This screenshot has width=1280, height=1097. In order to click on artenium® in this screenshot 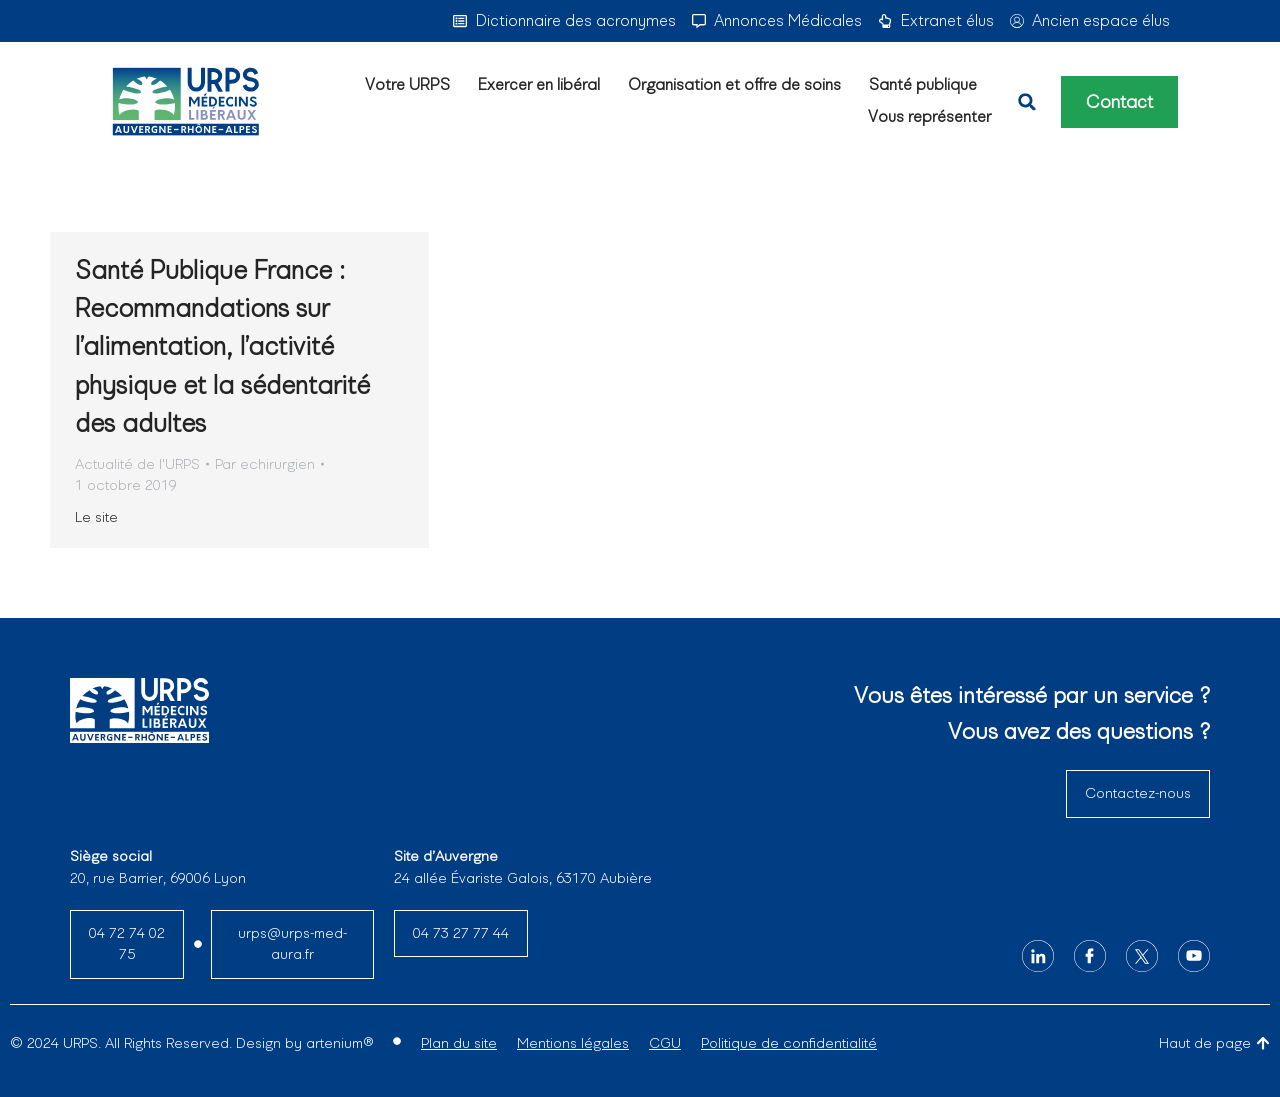, I will do `click(339, 1043)`.